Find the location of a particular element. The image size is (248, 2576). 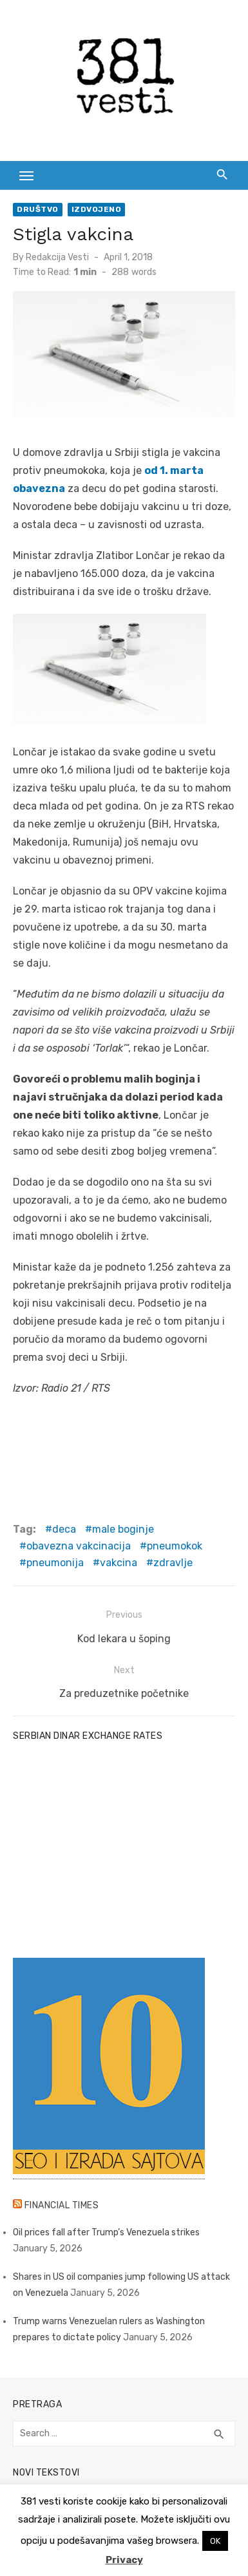

zdravlje is located at coordinates (173, 1563).